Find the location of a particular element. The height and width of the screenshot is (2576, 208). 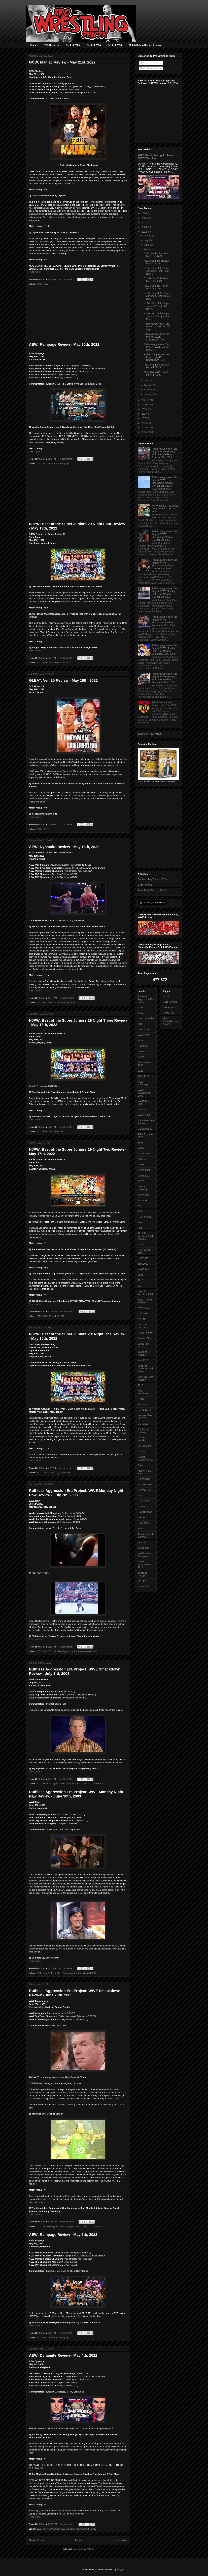

AEW is located at coordinates (45, 1002).